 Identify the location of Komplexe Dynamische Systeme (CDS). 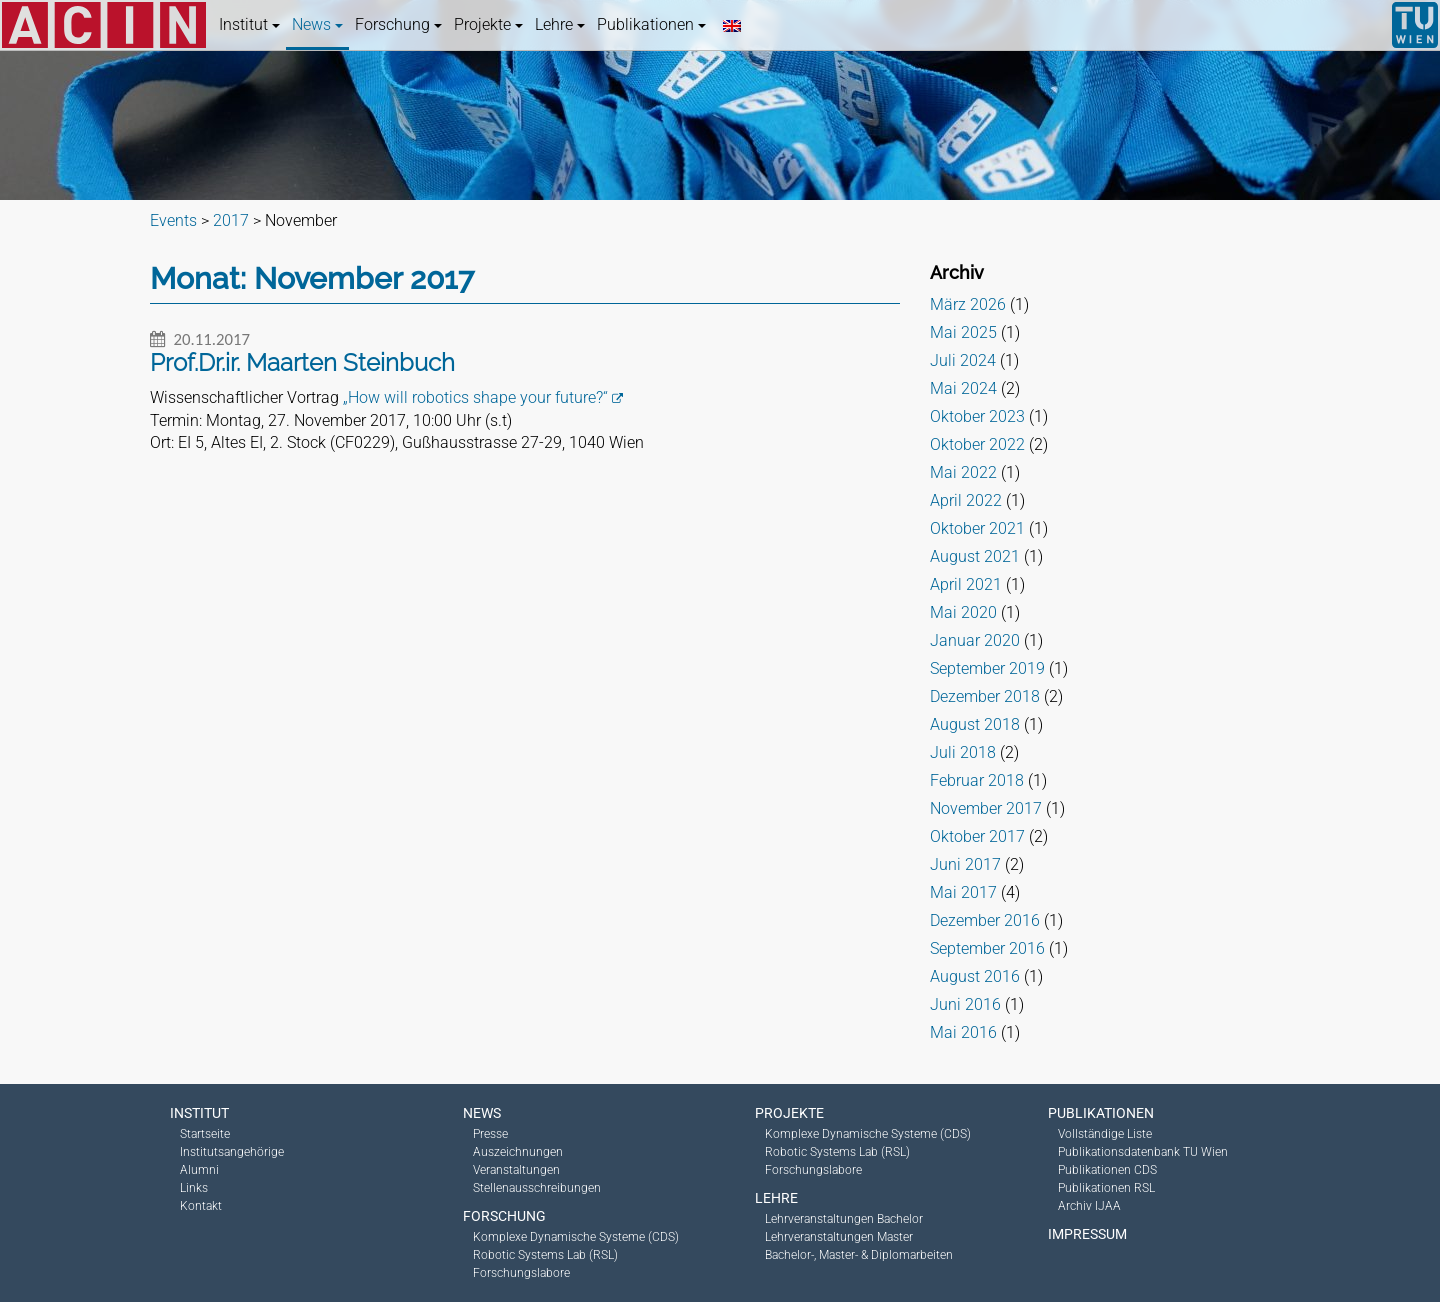
(576, 1237).